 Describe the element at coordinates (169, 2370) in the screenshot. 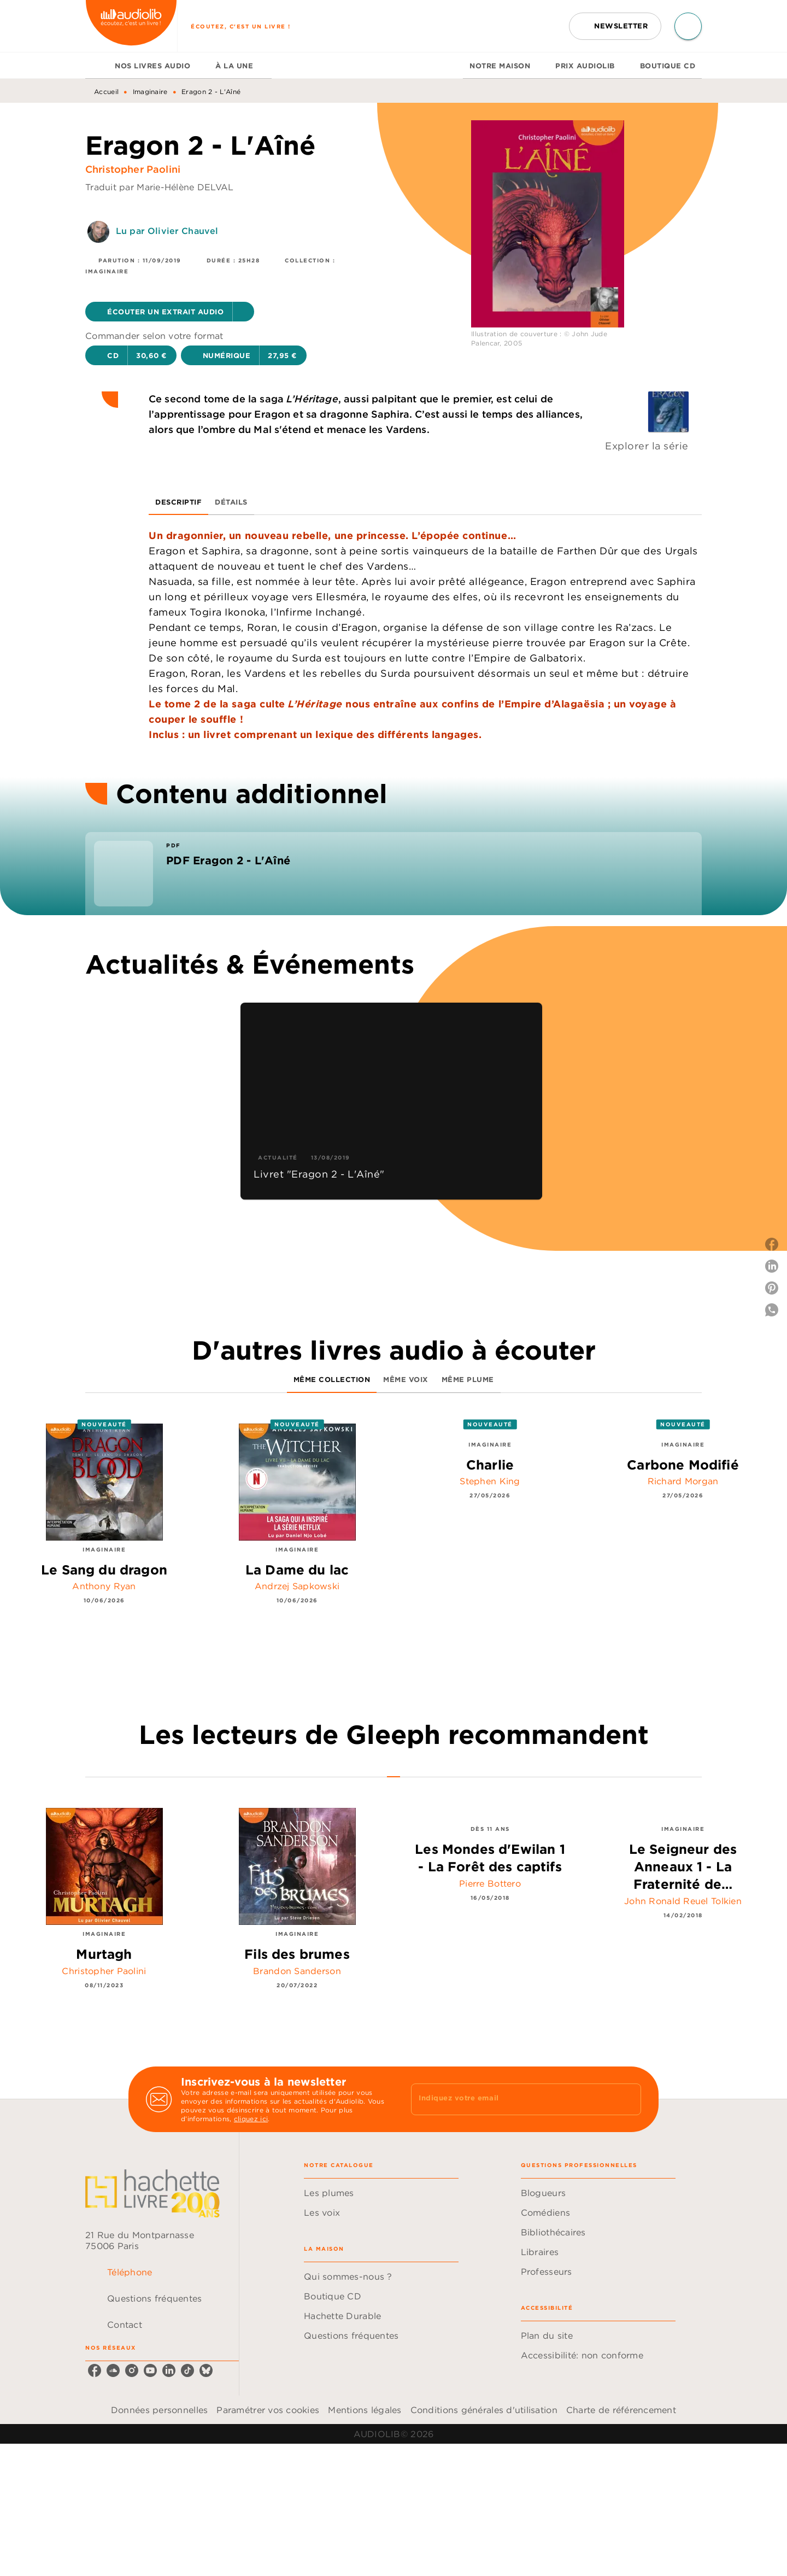

I see `[linkedin]` at that location.